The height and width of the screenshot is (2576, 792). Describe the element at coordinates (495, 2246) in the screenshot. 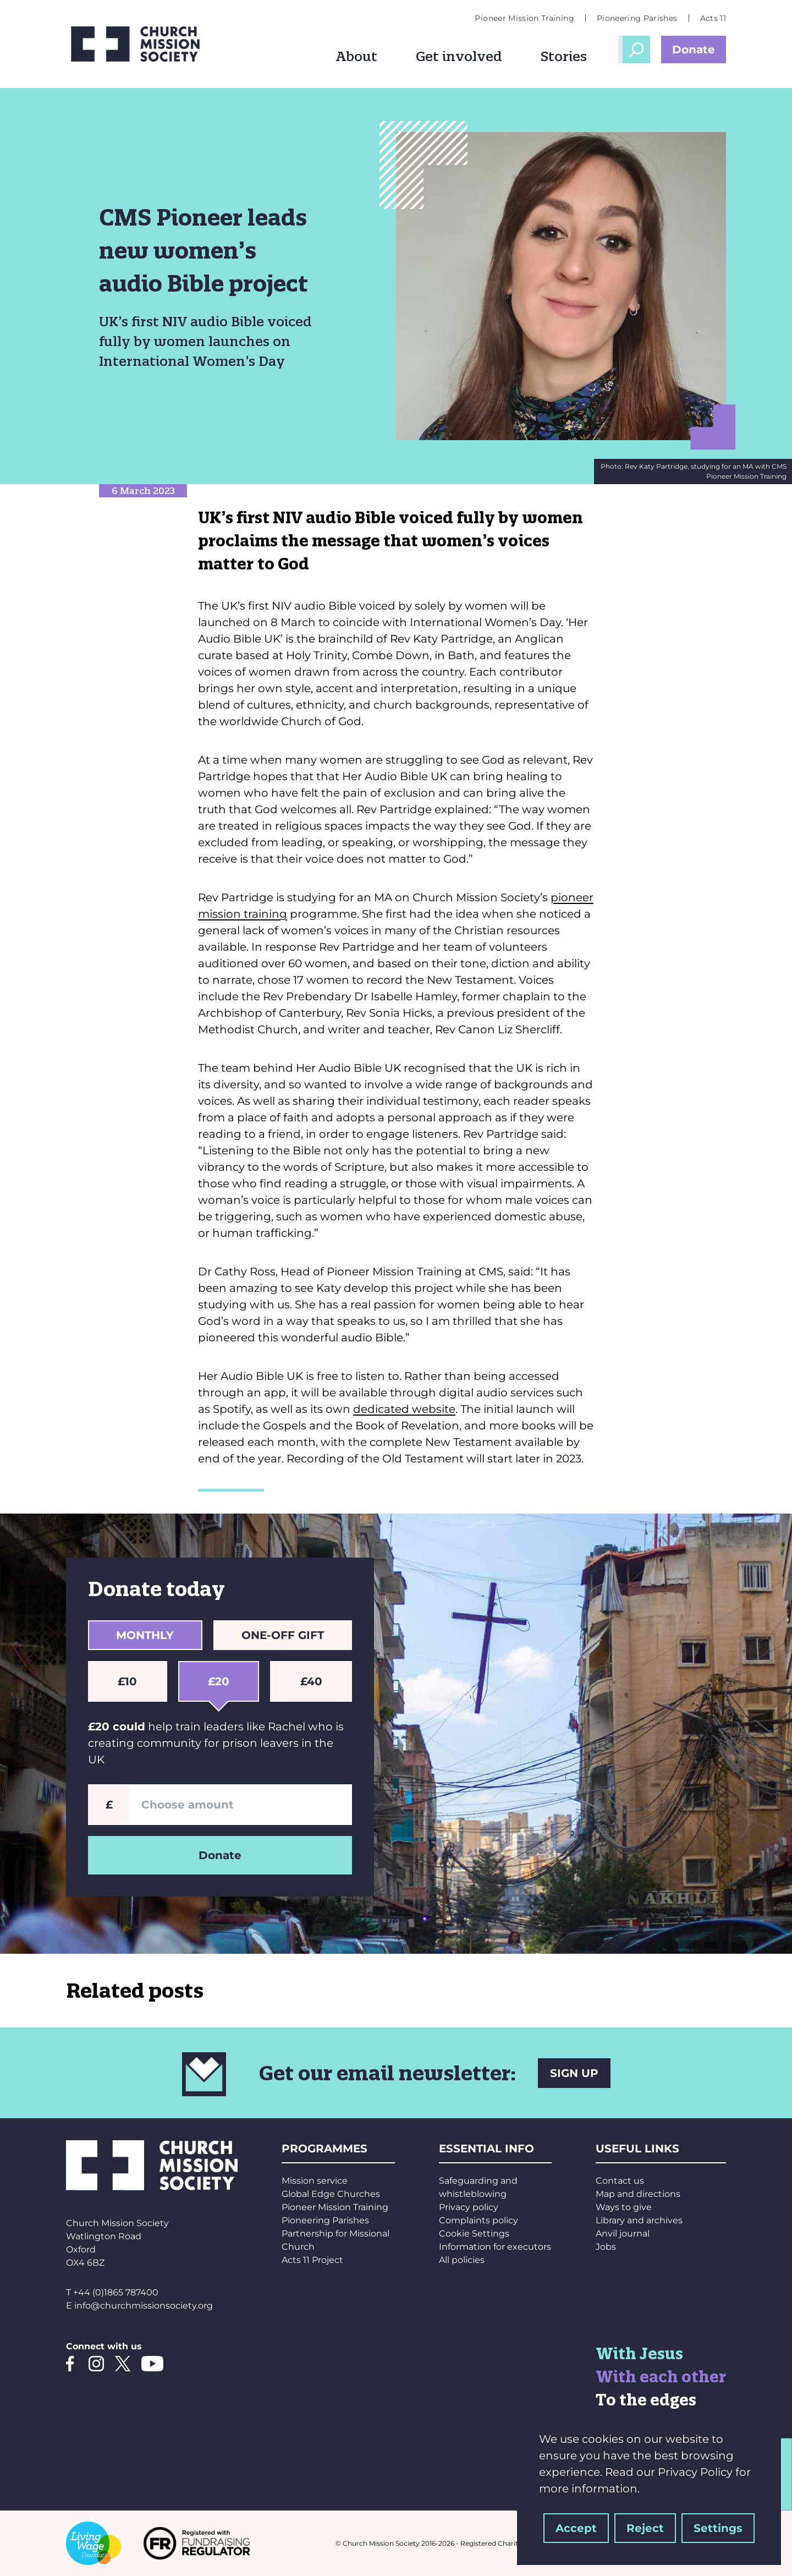

I see `Information for executors` at that location.